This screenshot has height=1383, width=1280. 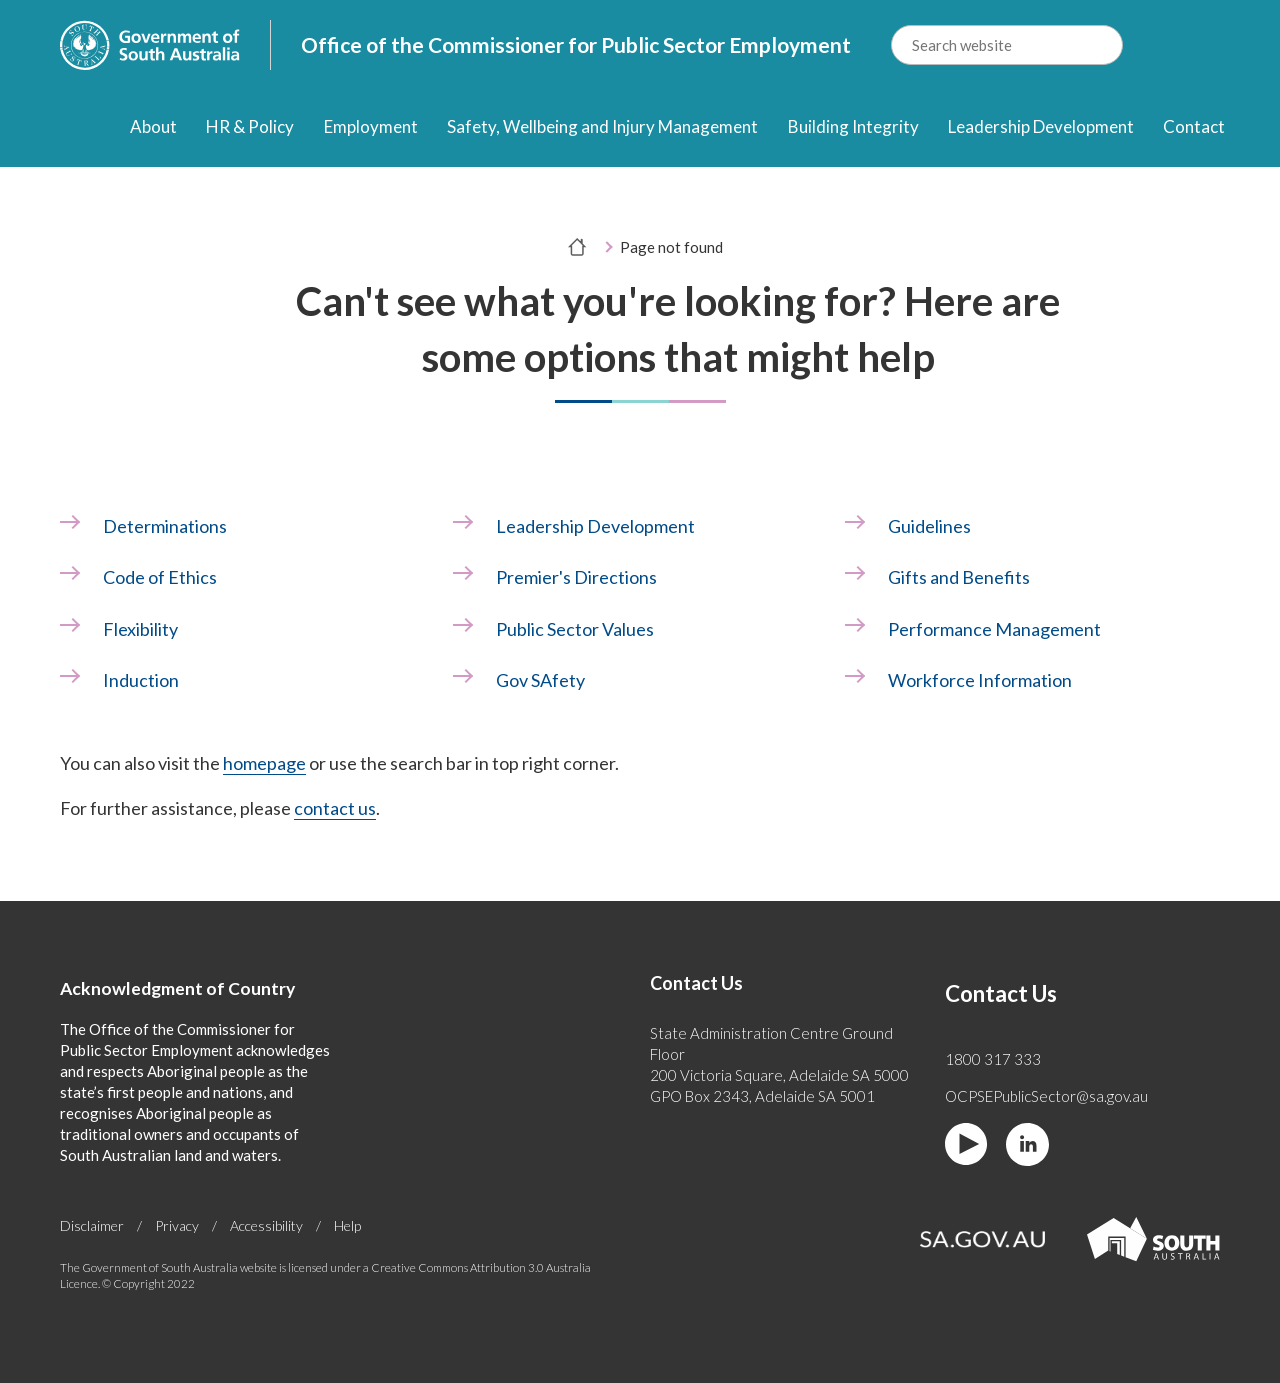 What do you see at coordinates (264, 763) in the screenshot?
I see `homepage` at bounding box center [264, 763].